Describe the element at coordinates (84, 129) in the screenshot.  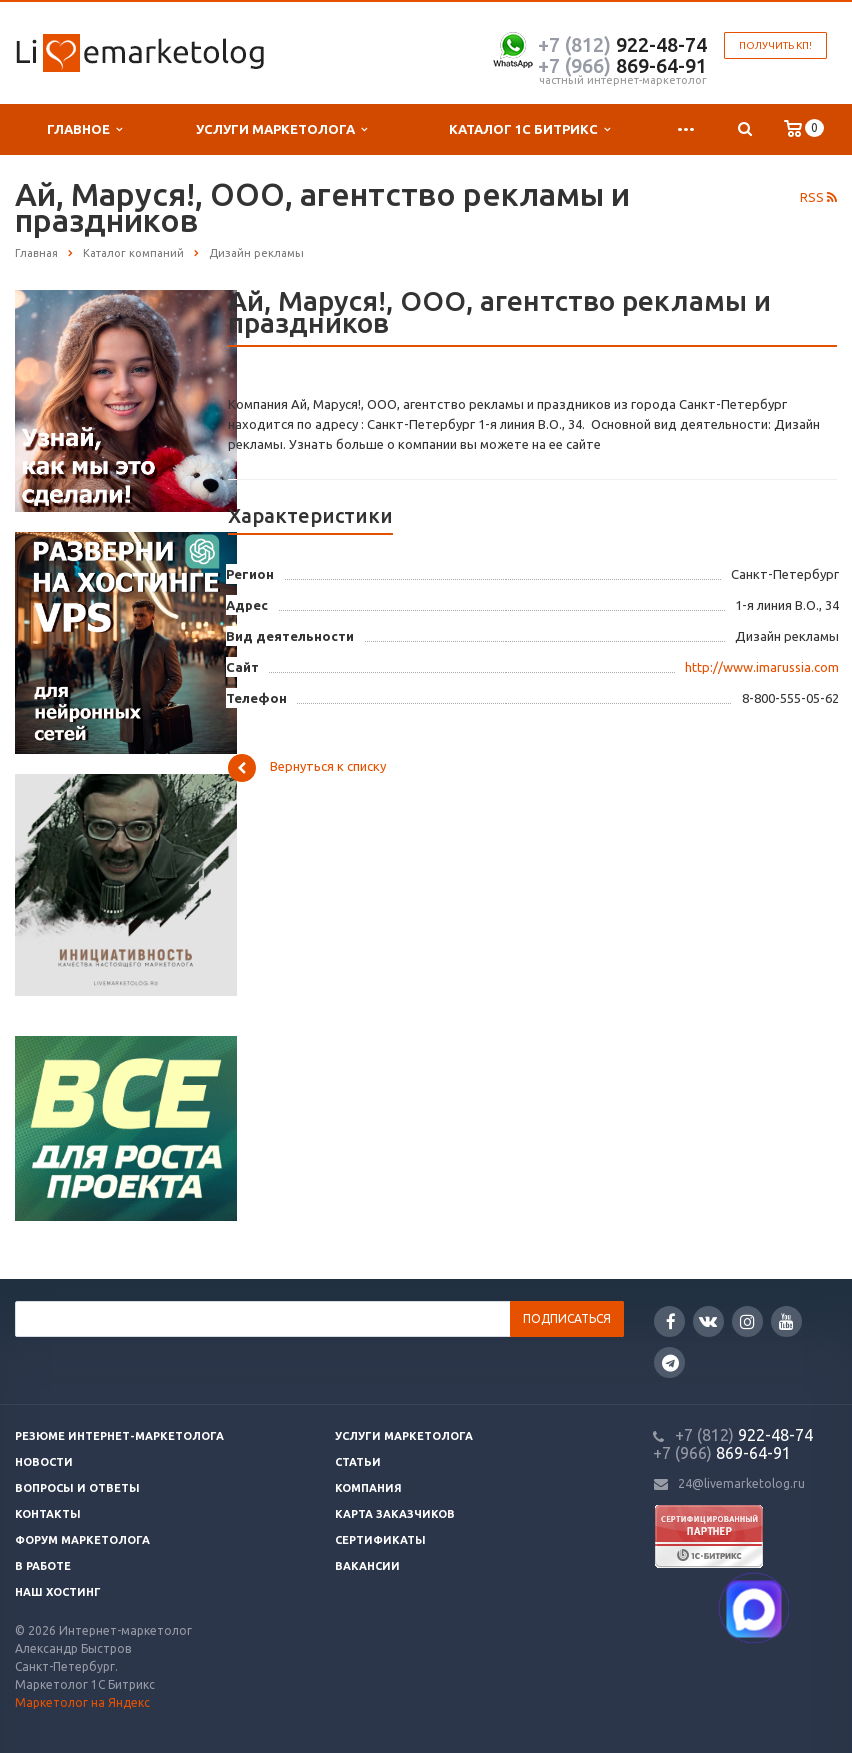
I see `Главное` at that location.